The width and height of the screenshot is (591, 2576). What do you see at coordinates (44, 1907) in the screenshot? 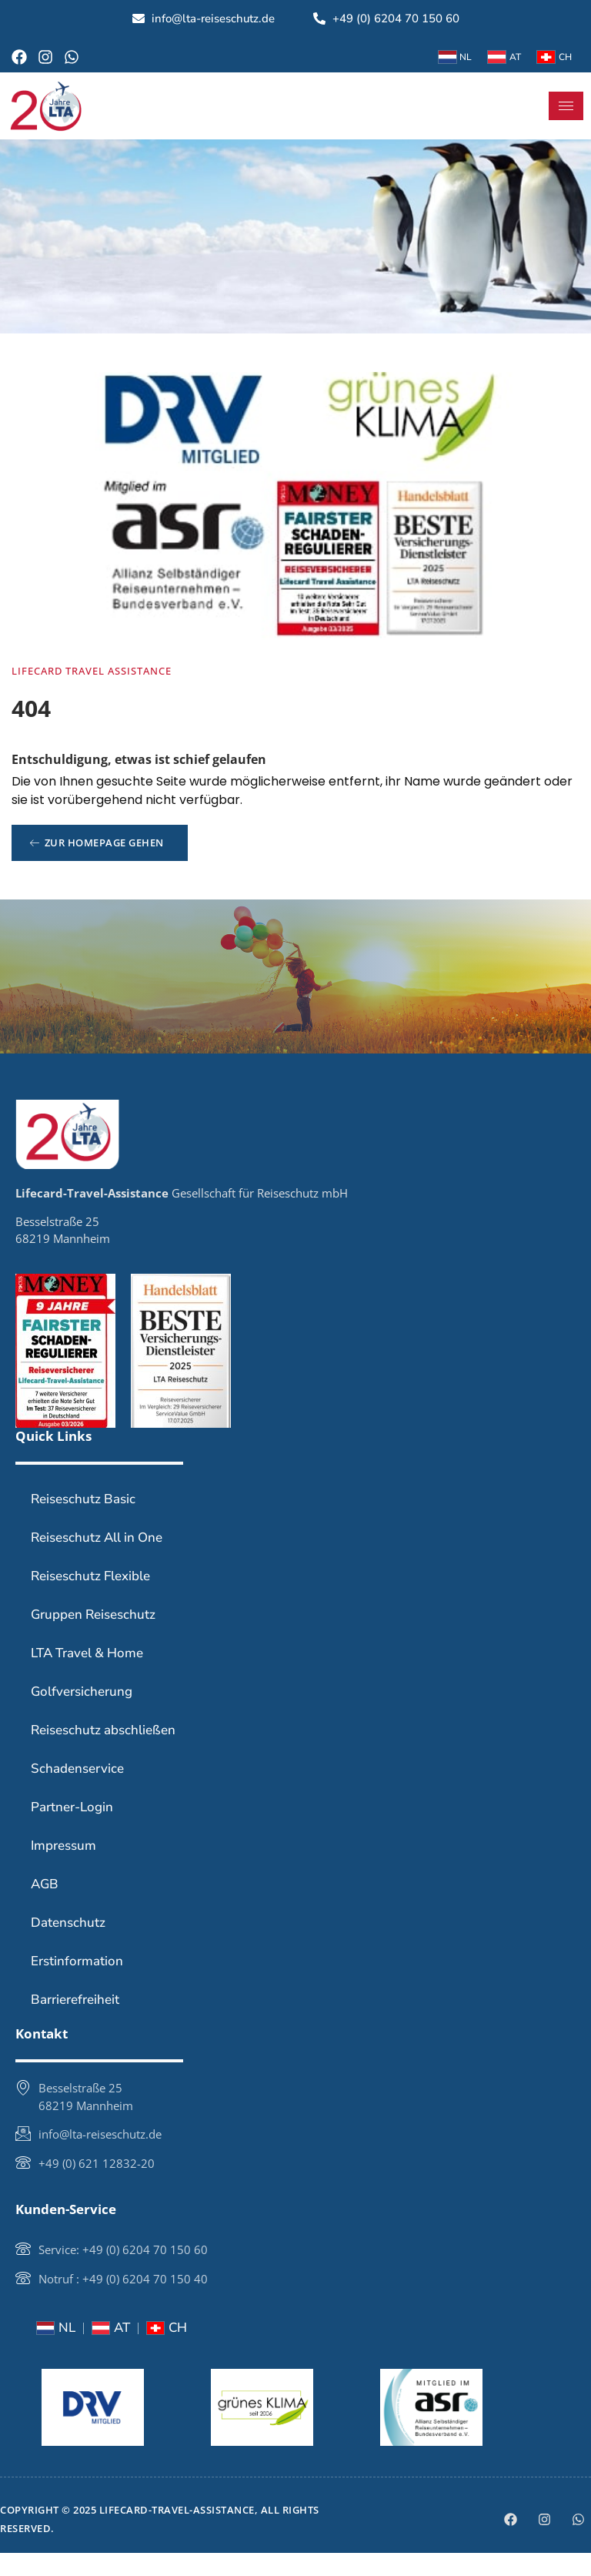
I see `AGB` at bounding box center [44, 1907].